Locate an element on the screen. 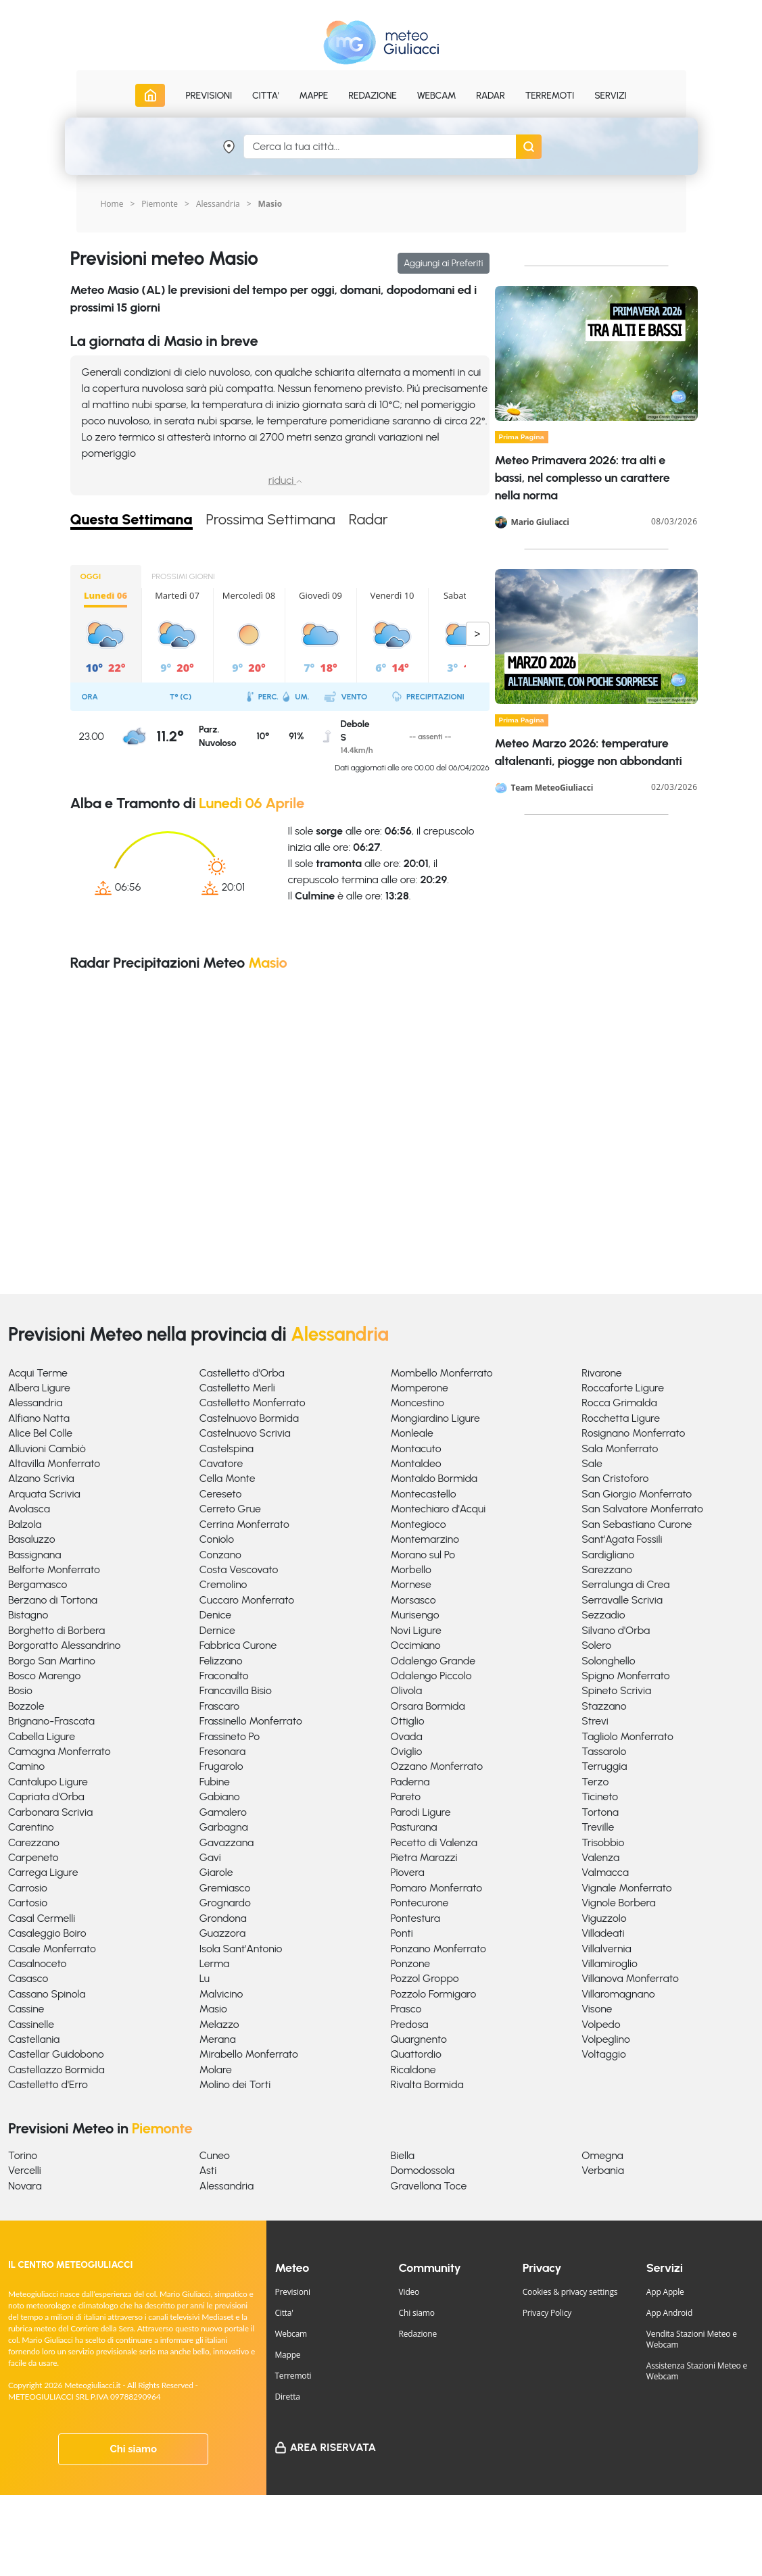  Ottiglio is located at coordinates (408, 1720).